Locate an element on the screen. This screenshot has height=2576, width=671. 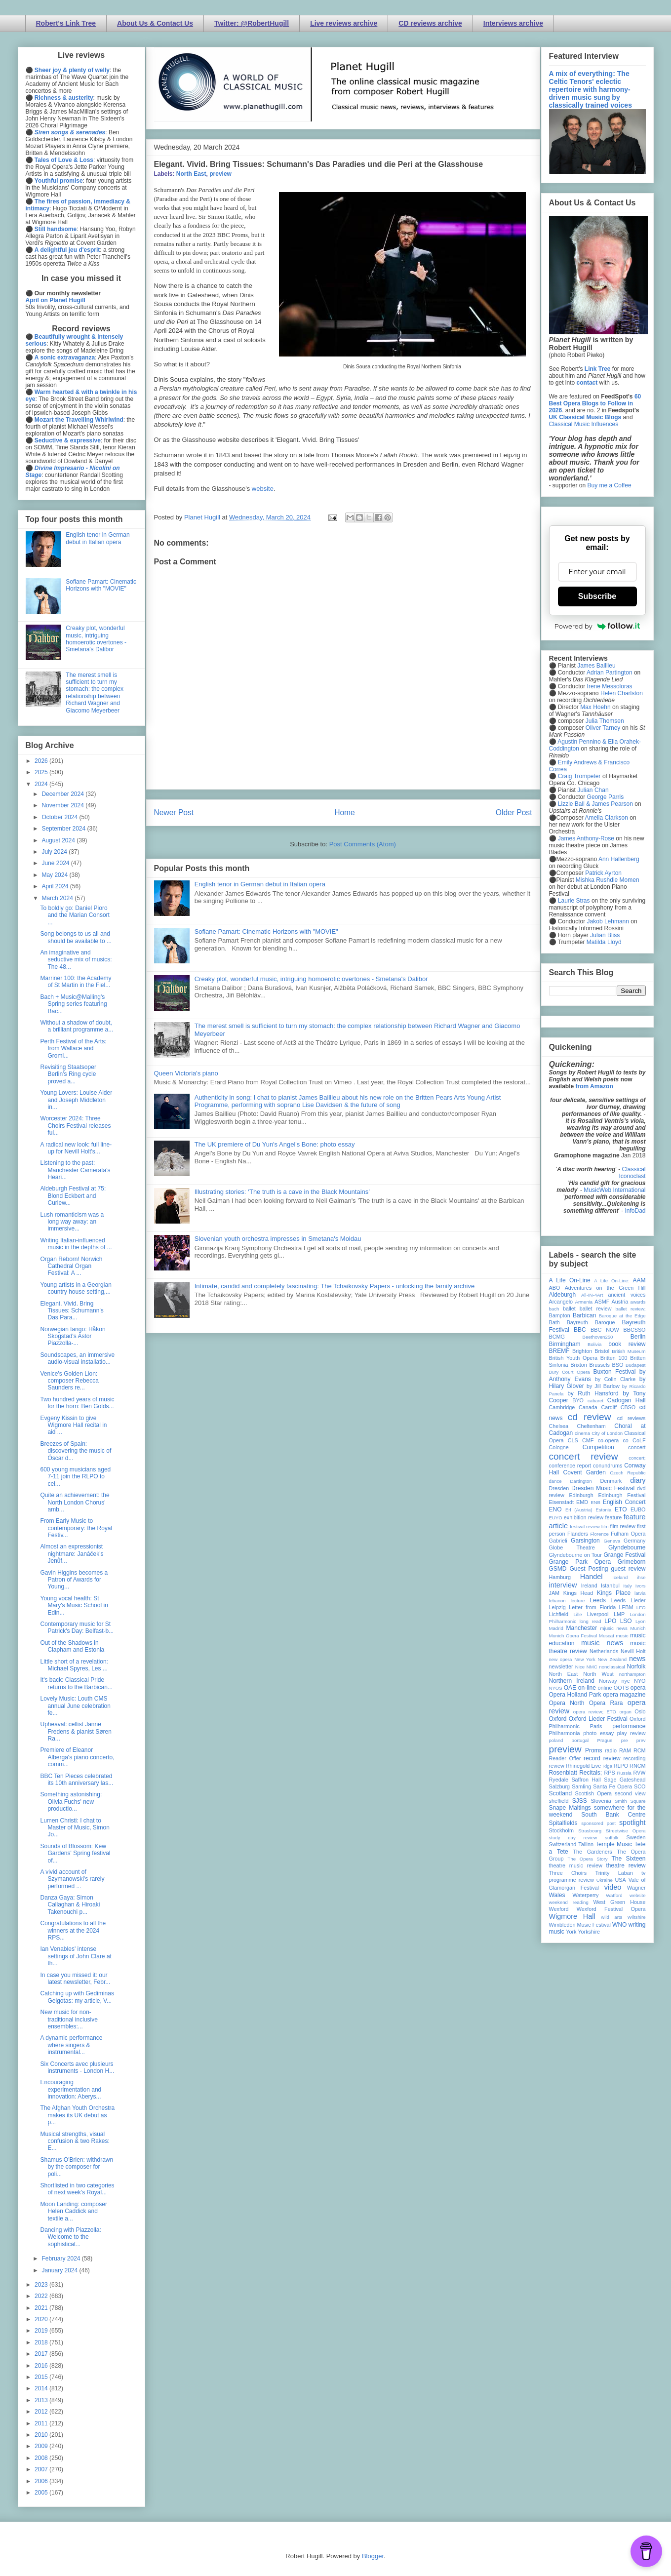
Edinburgh Festival is located at coordinates (621, 1495).